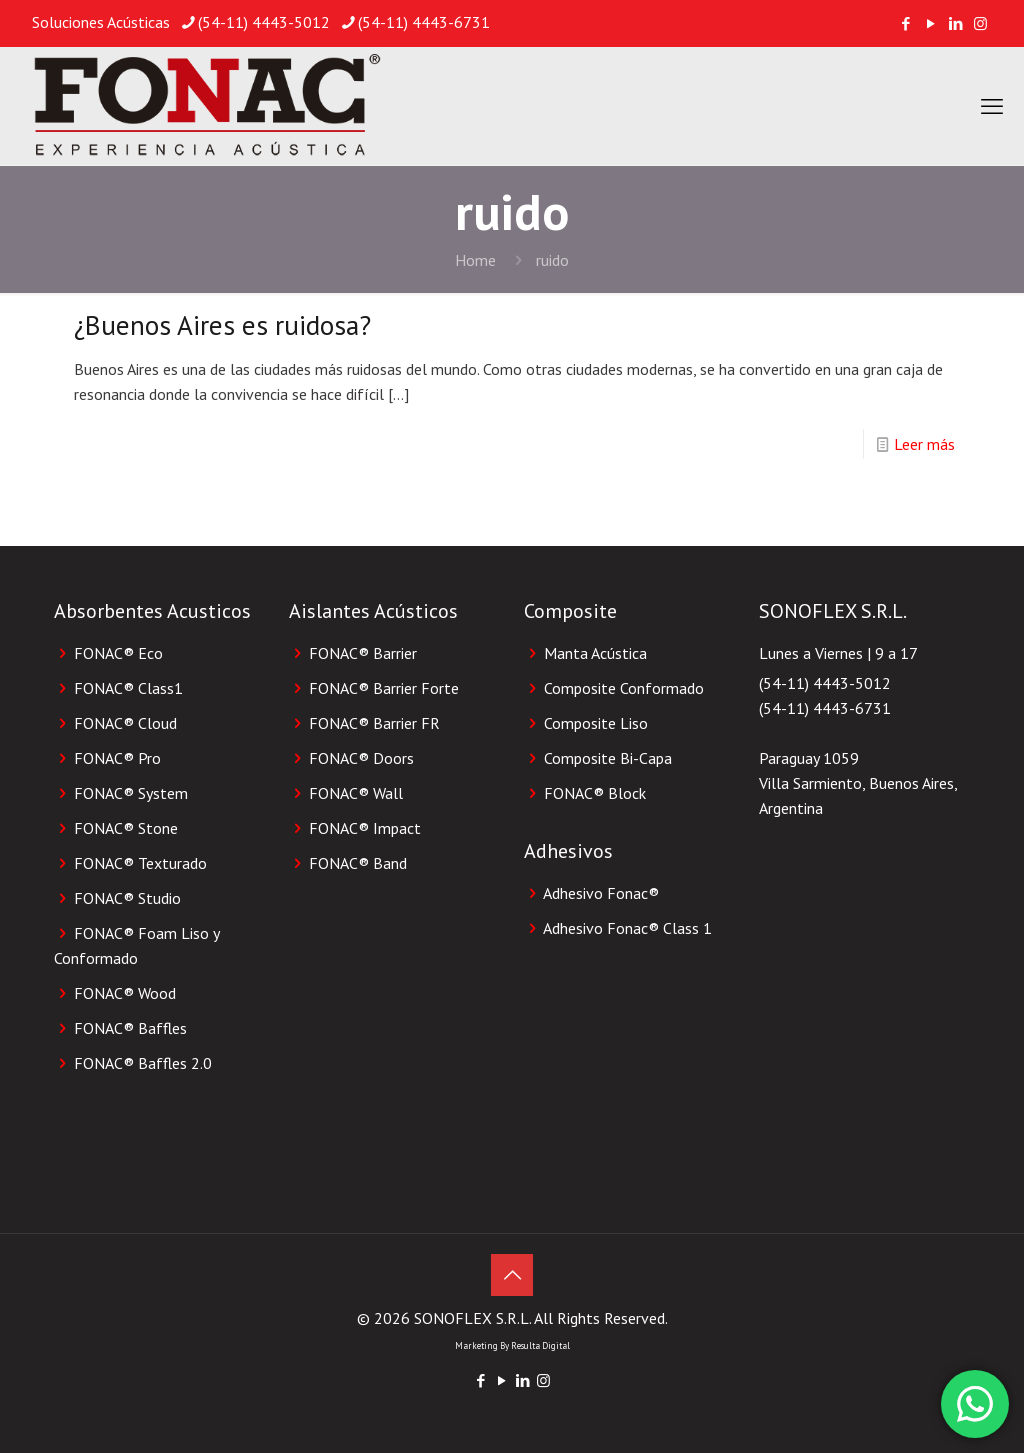 This screenshot has height=1453, width=1024. What do you see at coordinates (140, 863) in the screenshot?
I see `FONAC® Texturado` at bounding box center [140, 863].